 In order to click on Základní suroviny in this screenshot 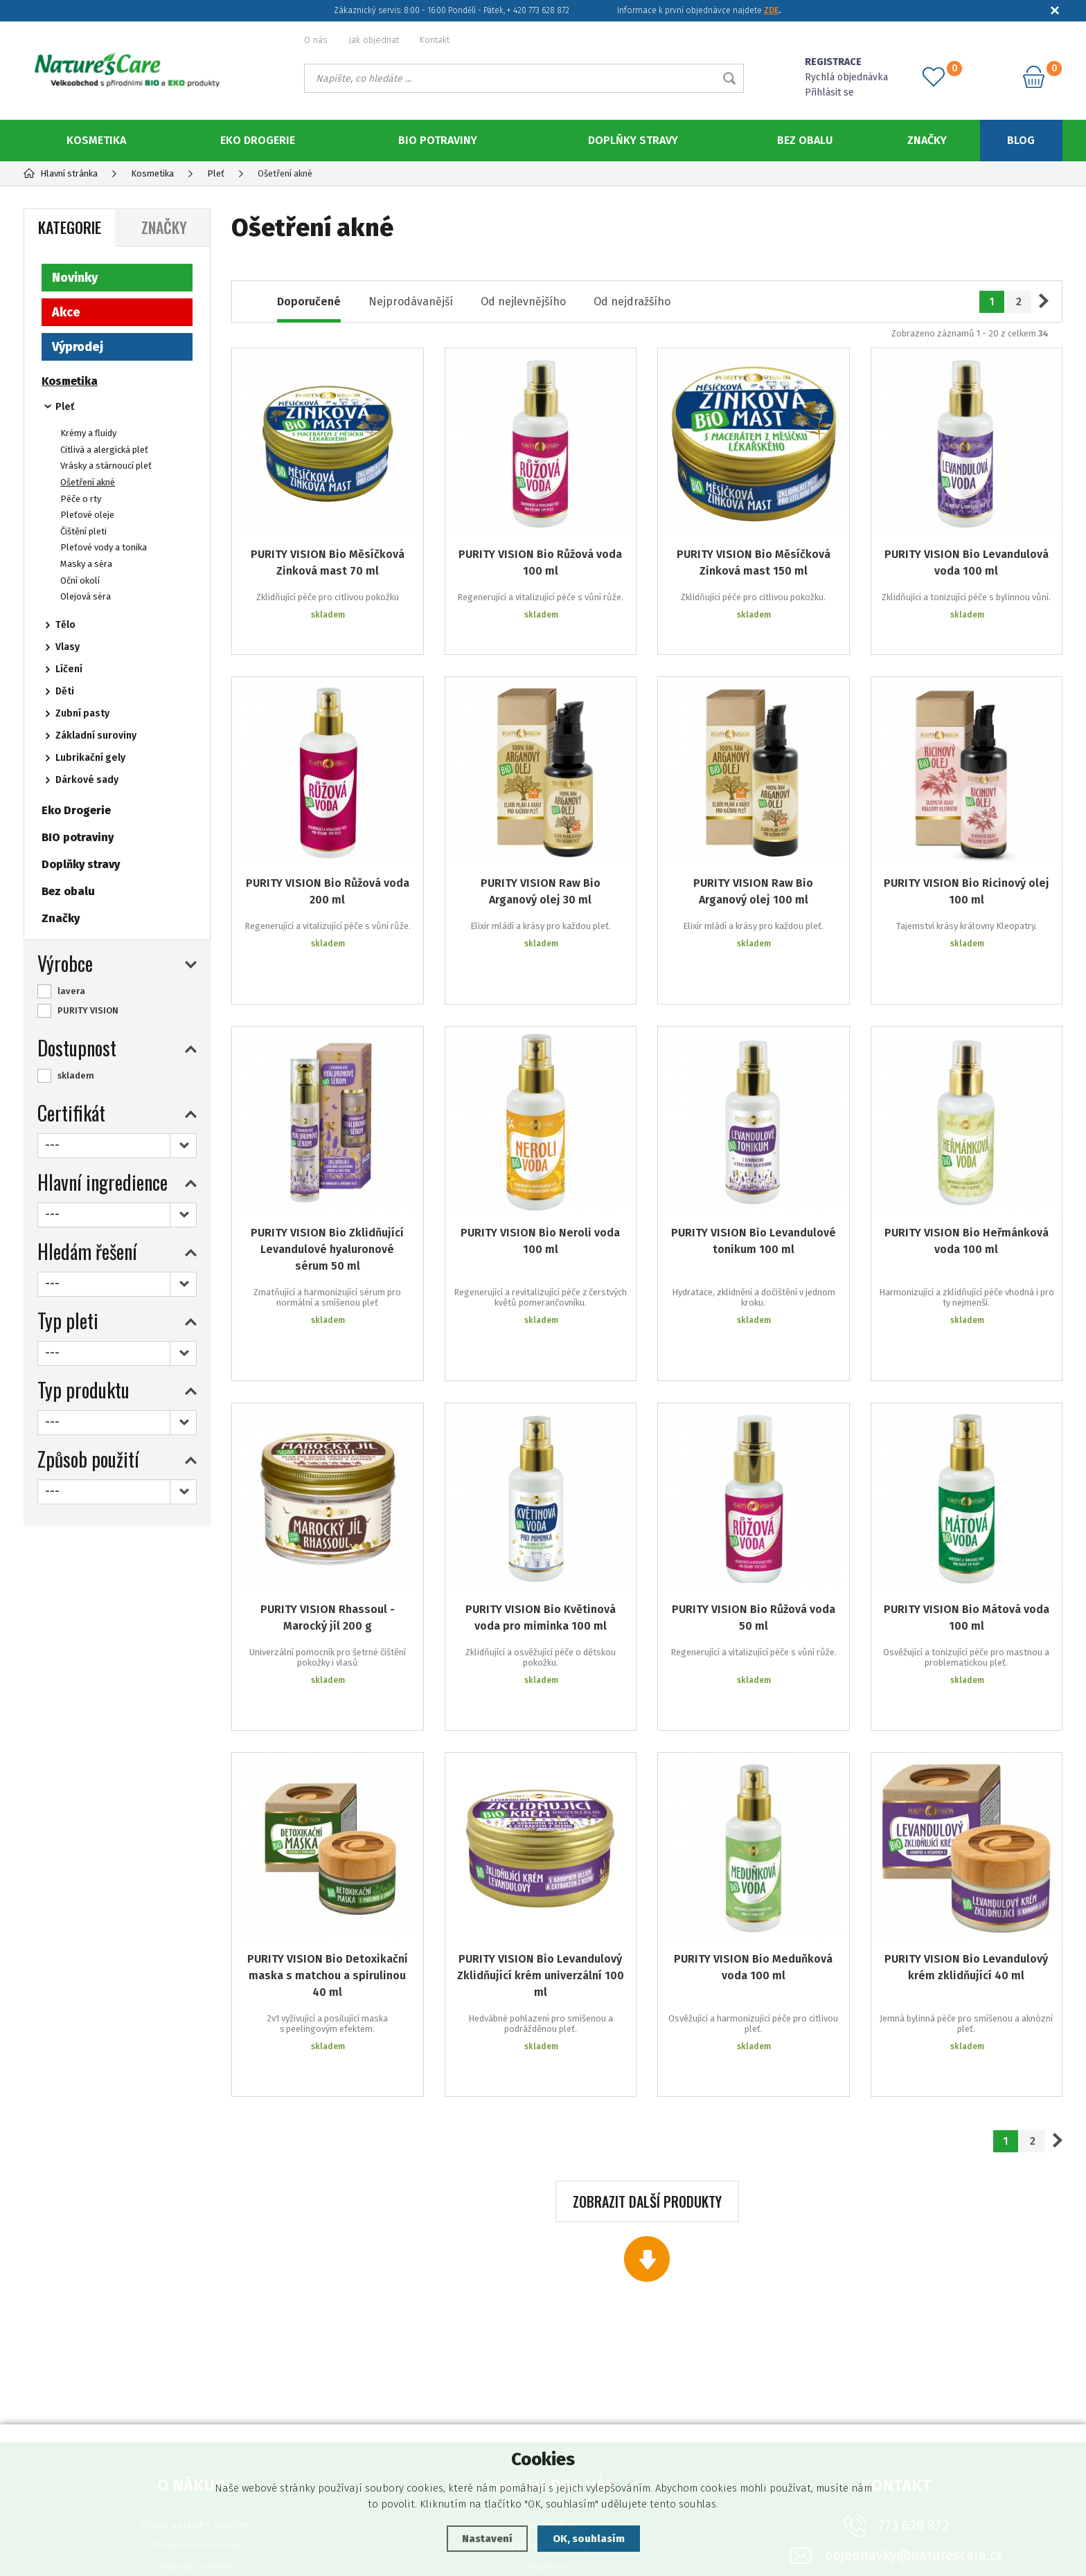, I will do `click(95, 735)`.